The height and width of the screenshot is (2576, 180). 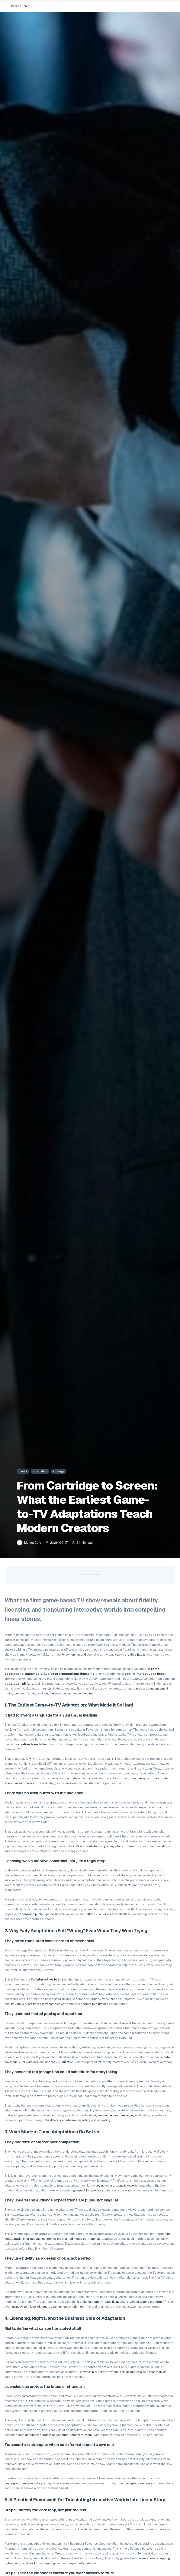 What do you see at coordinates (68, 1693) in the screenshot?
I see `long beta cycles into audience trust` at bounding box center [68, 1693].